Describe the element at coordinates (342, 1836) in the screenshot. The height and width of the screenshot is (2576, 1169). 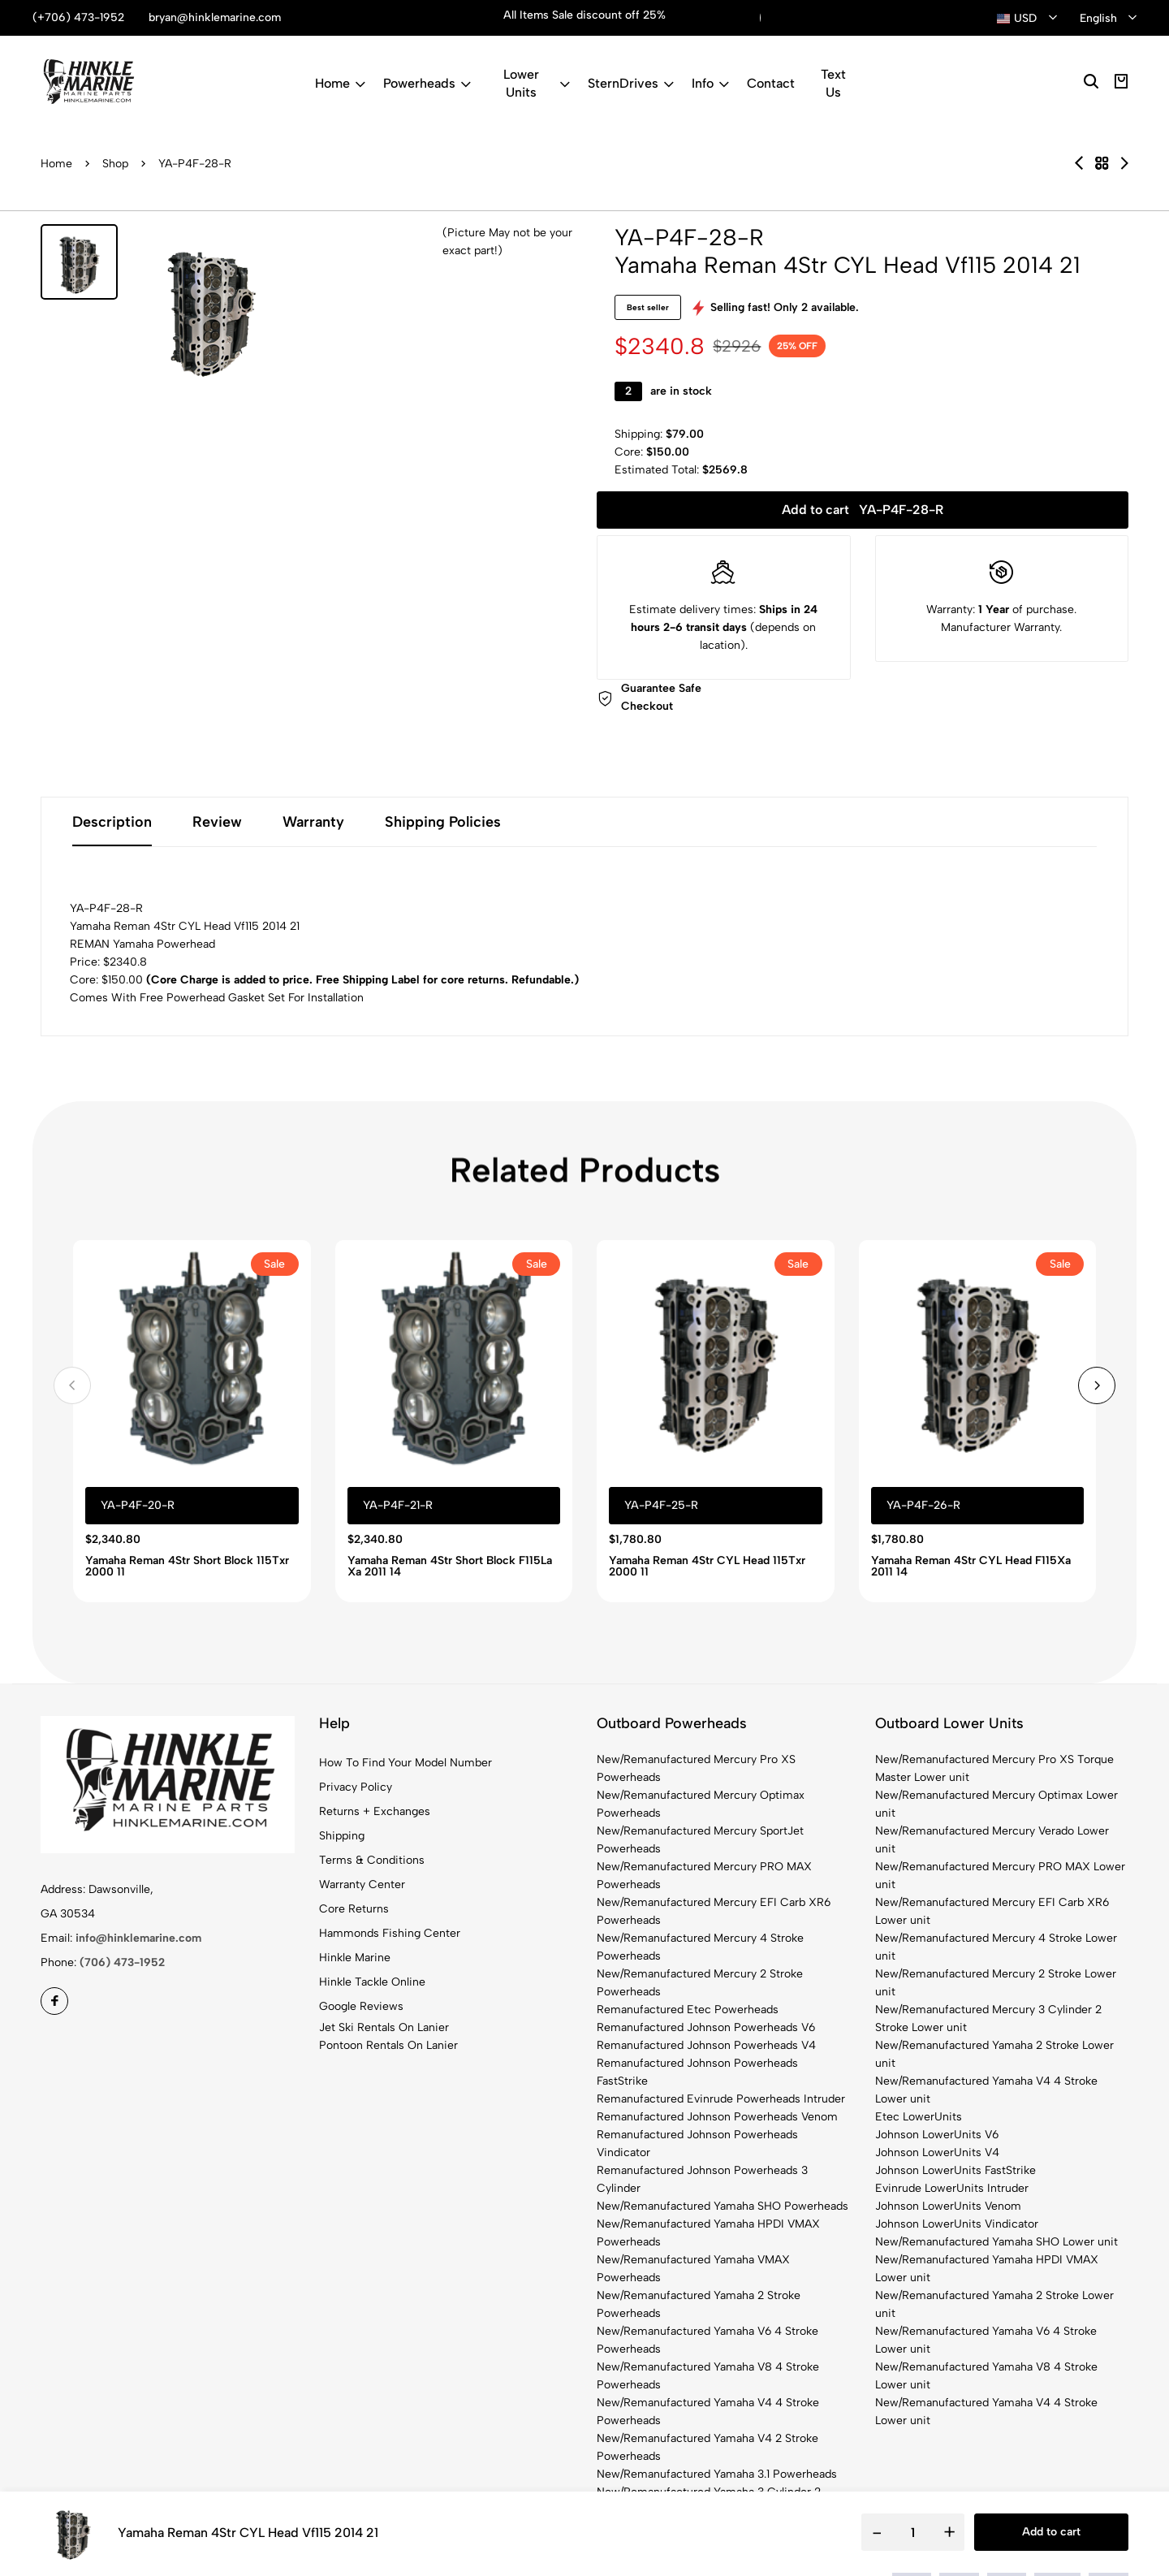
I see `Shipping` at that location.